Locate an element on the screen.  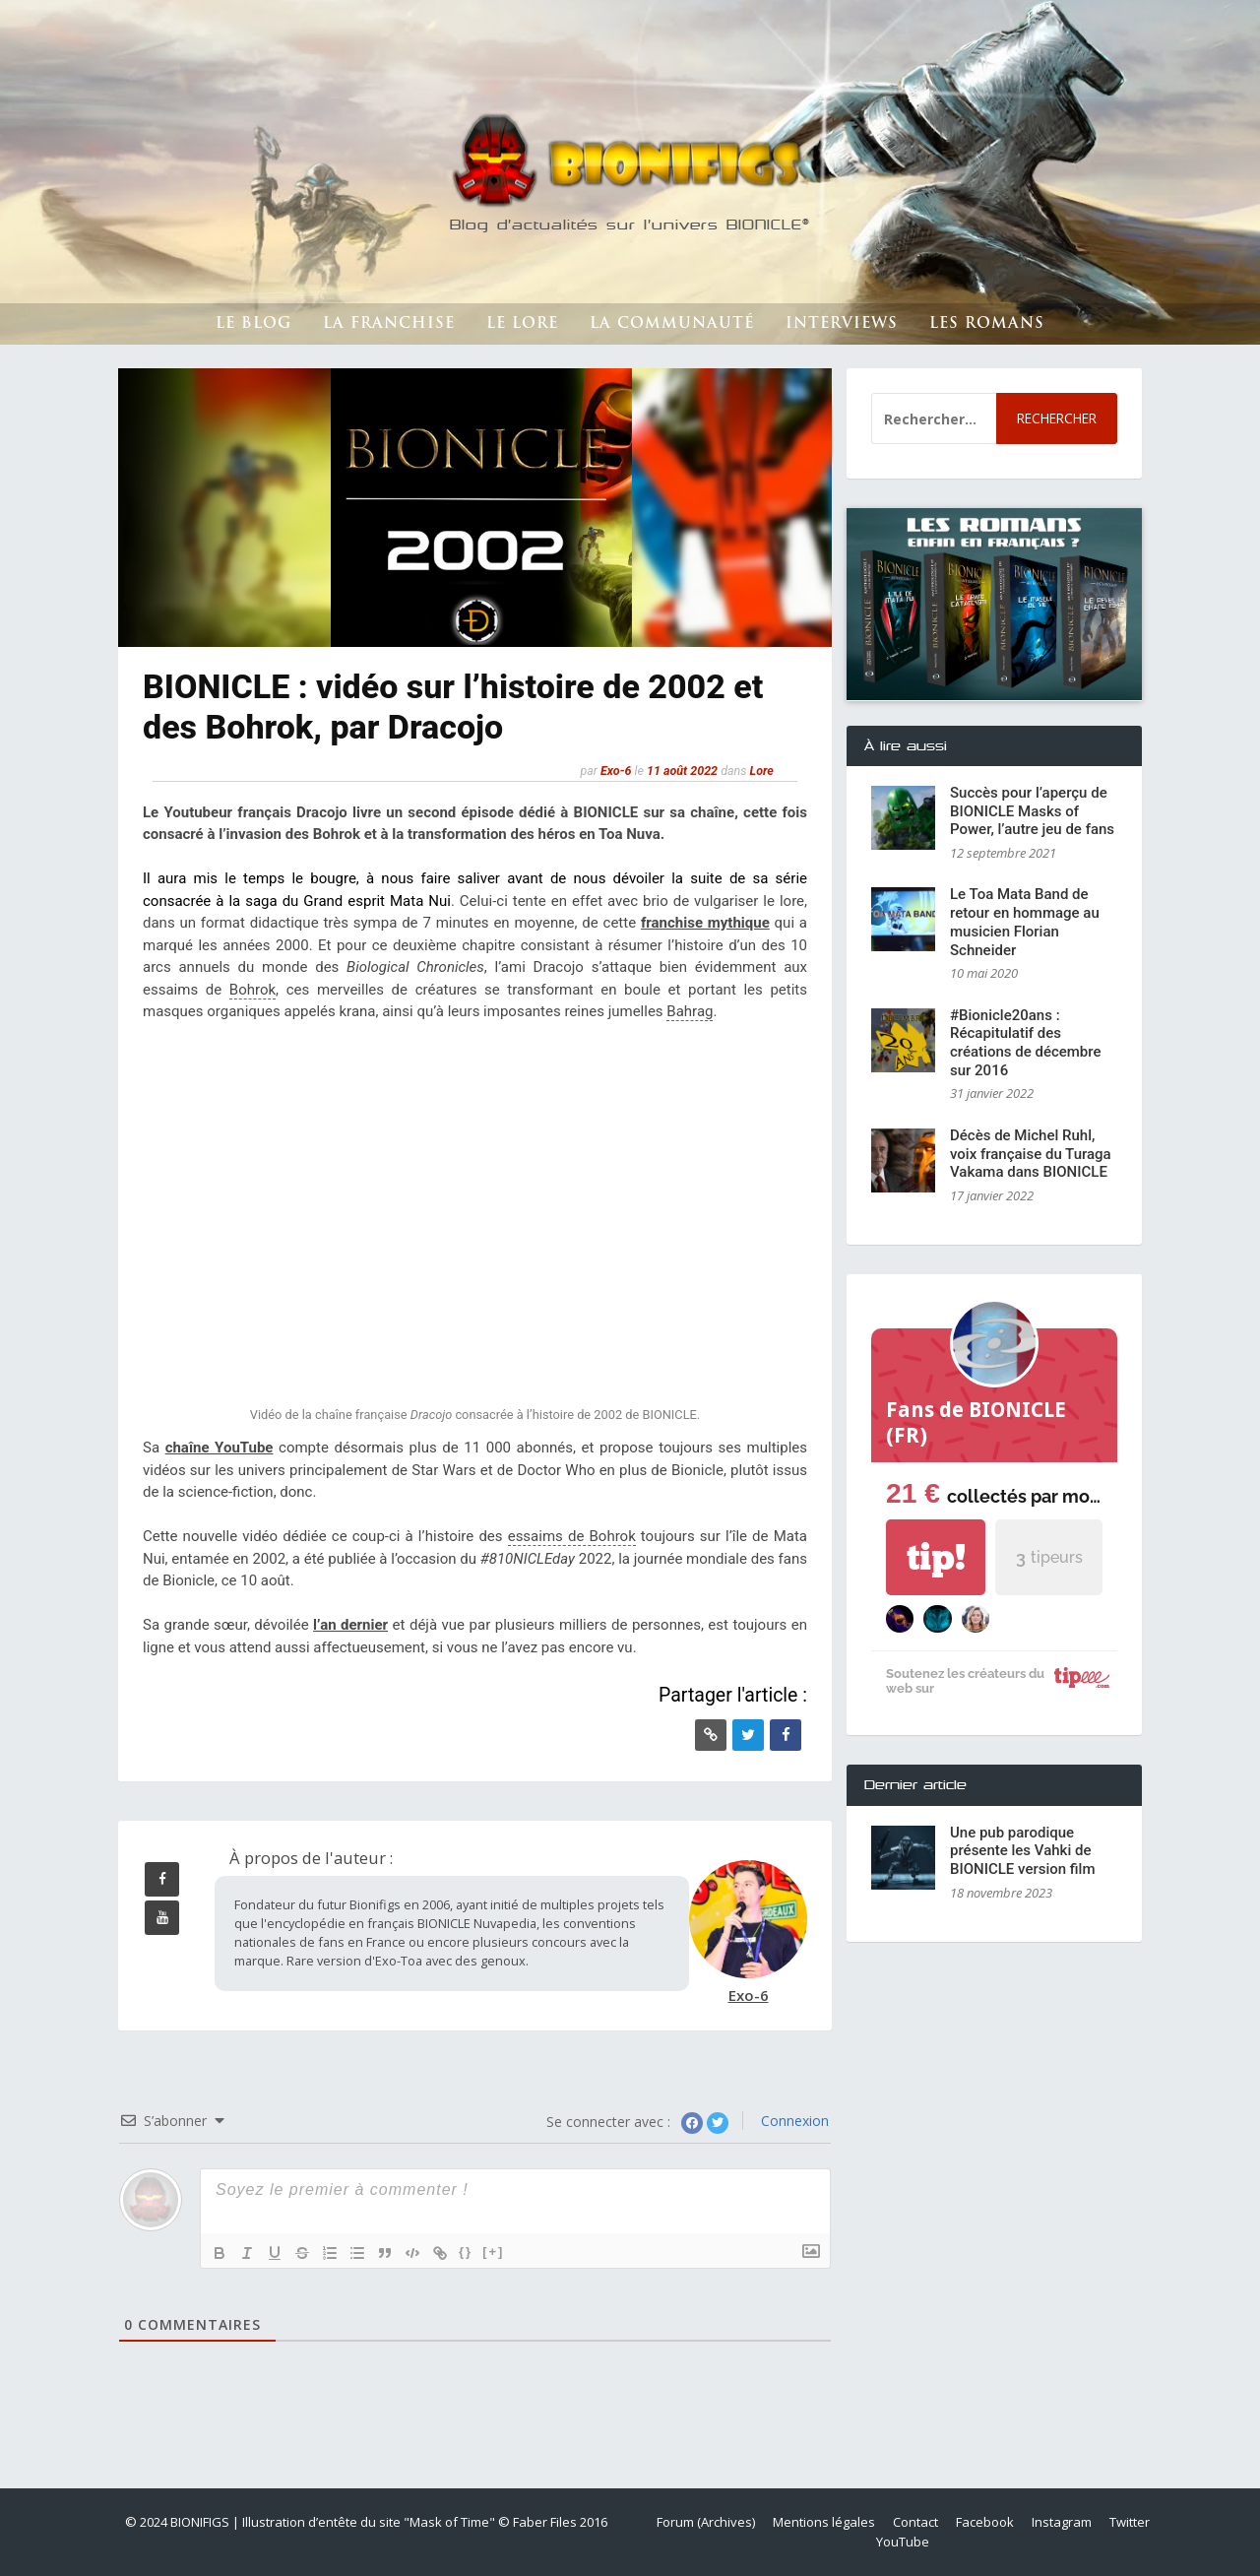
Interviews is located at coordinates (842, 324).